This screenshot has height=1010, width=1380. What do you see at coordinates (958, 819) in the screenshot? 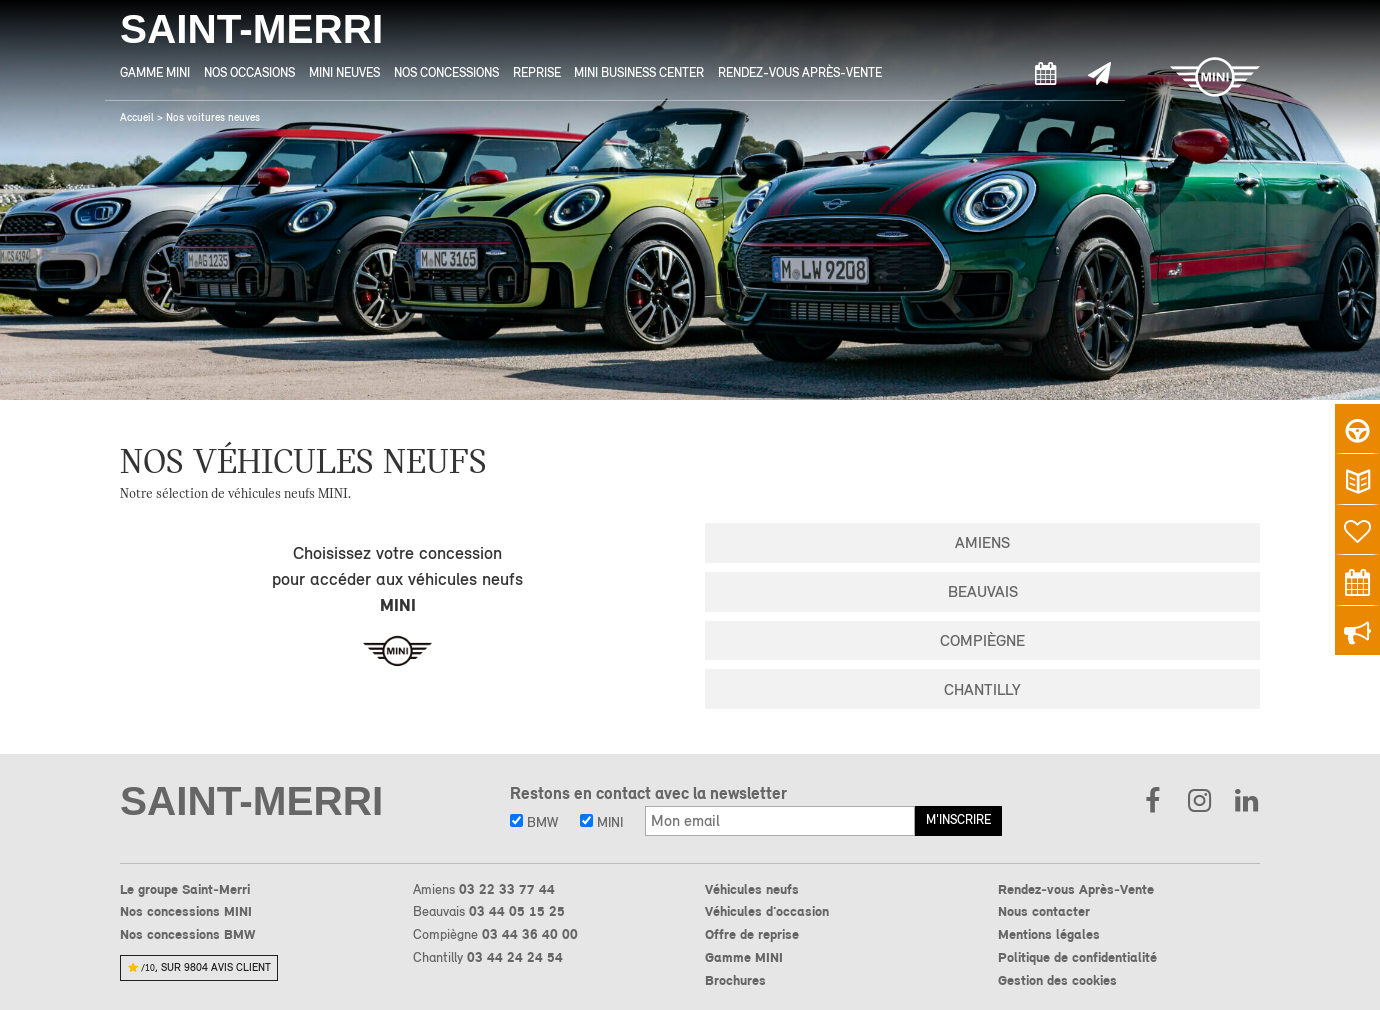
I see `M'inscrire` at bounding box center [958, 819].